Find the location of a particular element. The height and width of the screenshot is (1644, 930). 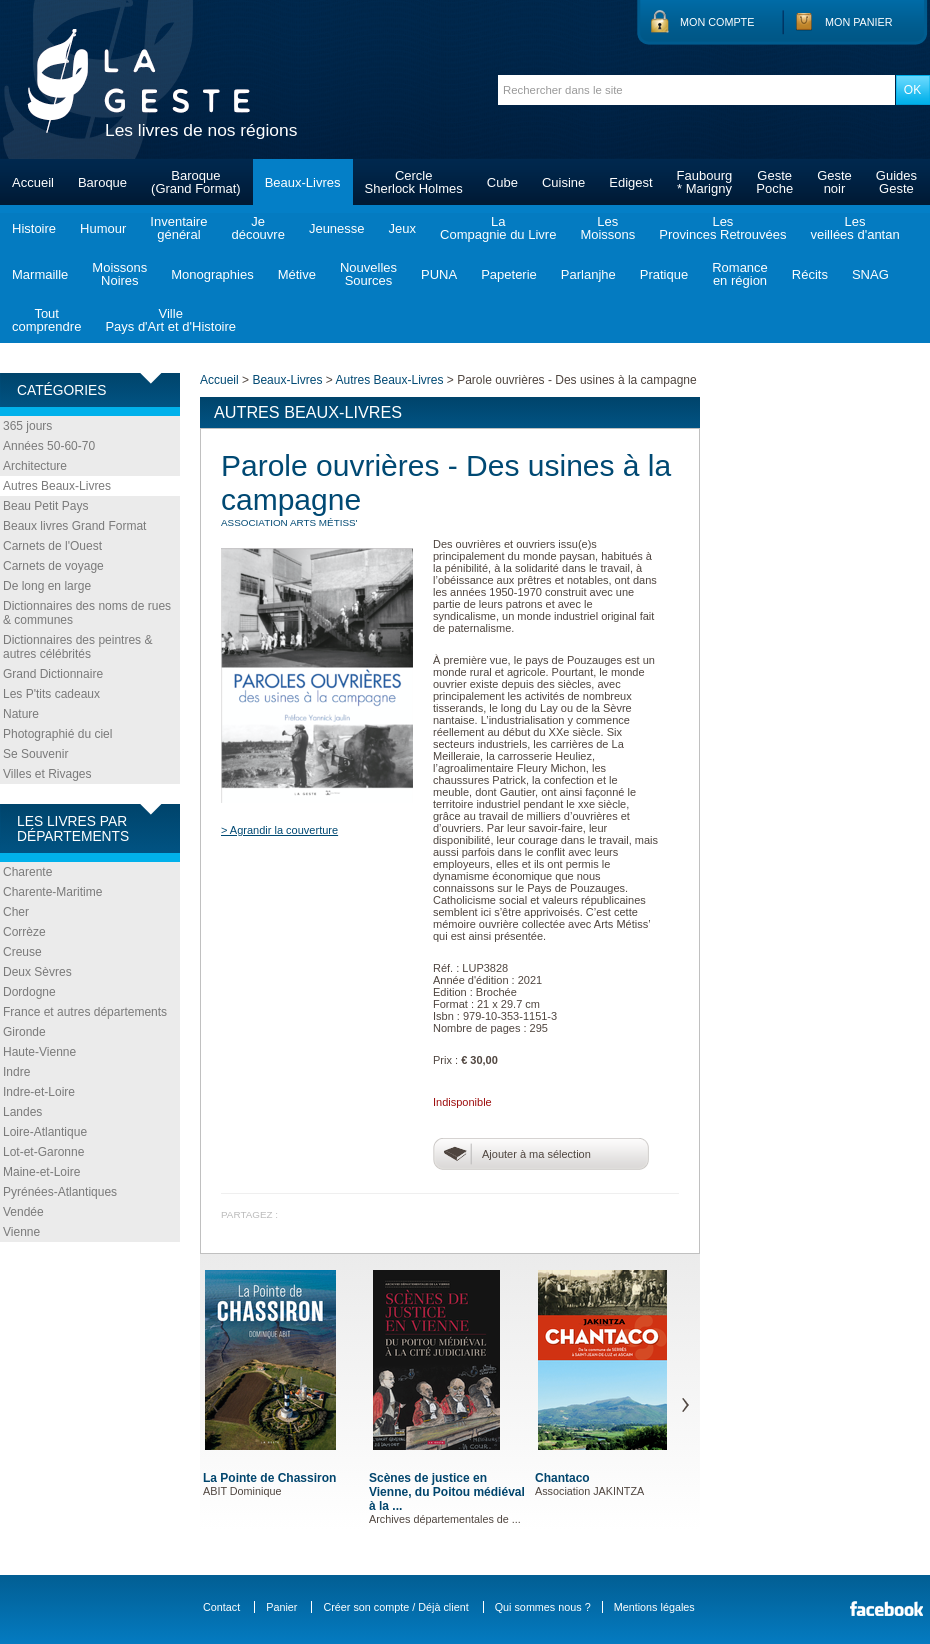

Se Souvenir is located at coordinates (35, 754).